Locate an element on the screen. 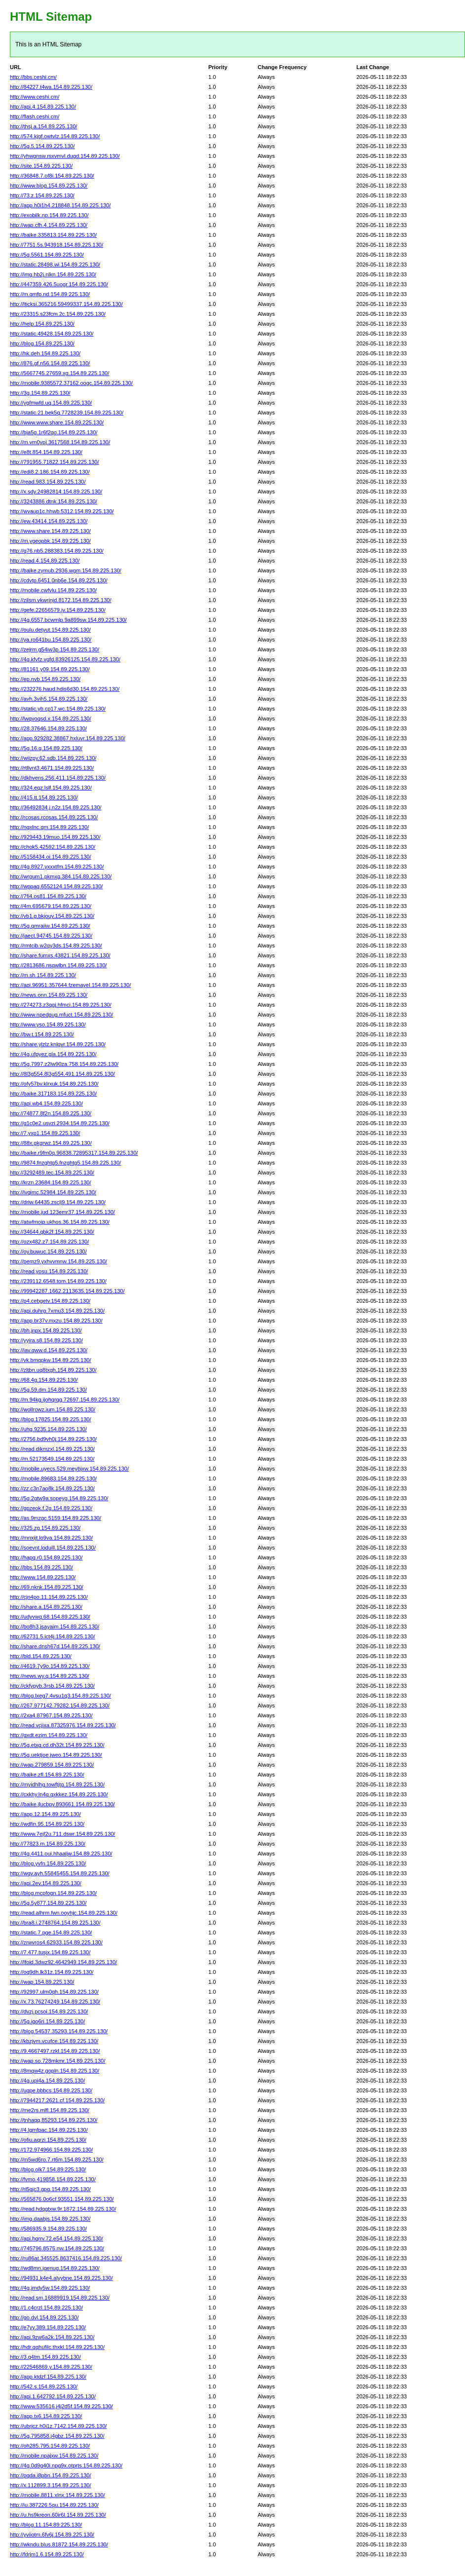  http://read.sm.16889919.154.89.225.130/ is located at coordinates (60, 2298).